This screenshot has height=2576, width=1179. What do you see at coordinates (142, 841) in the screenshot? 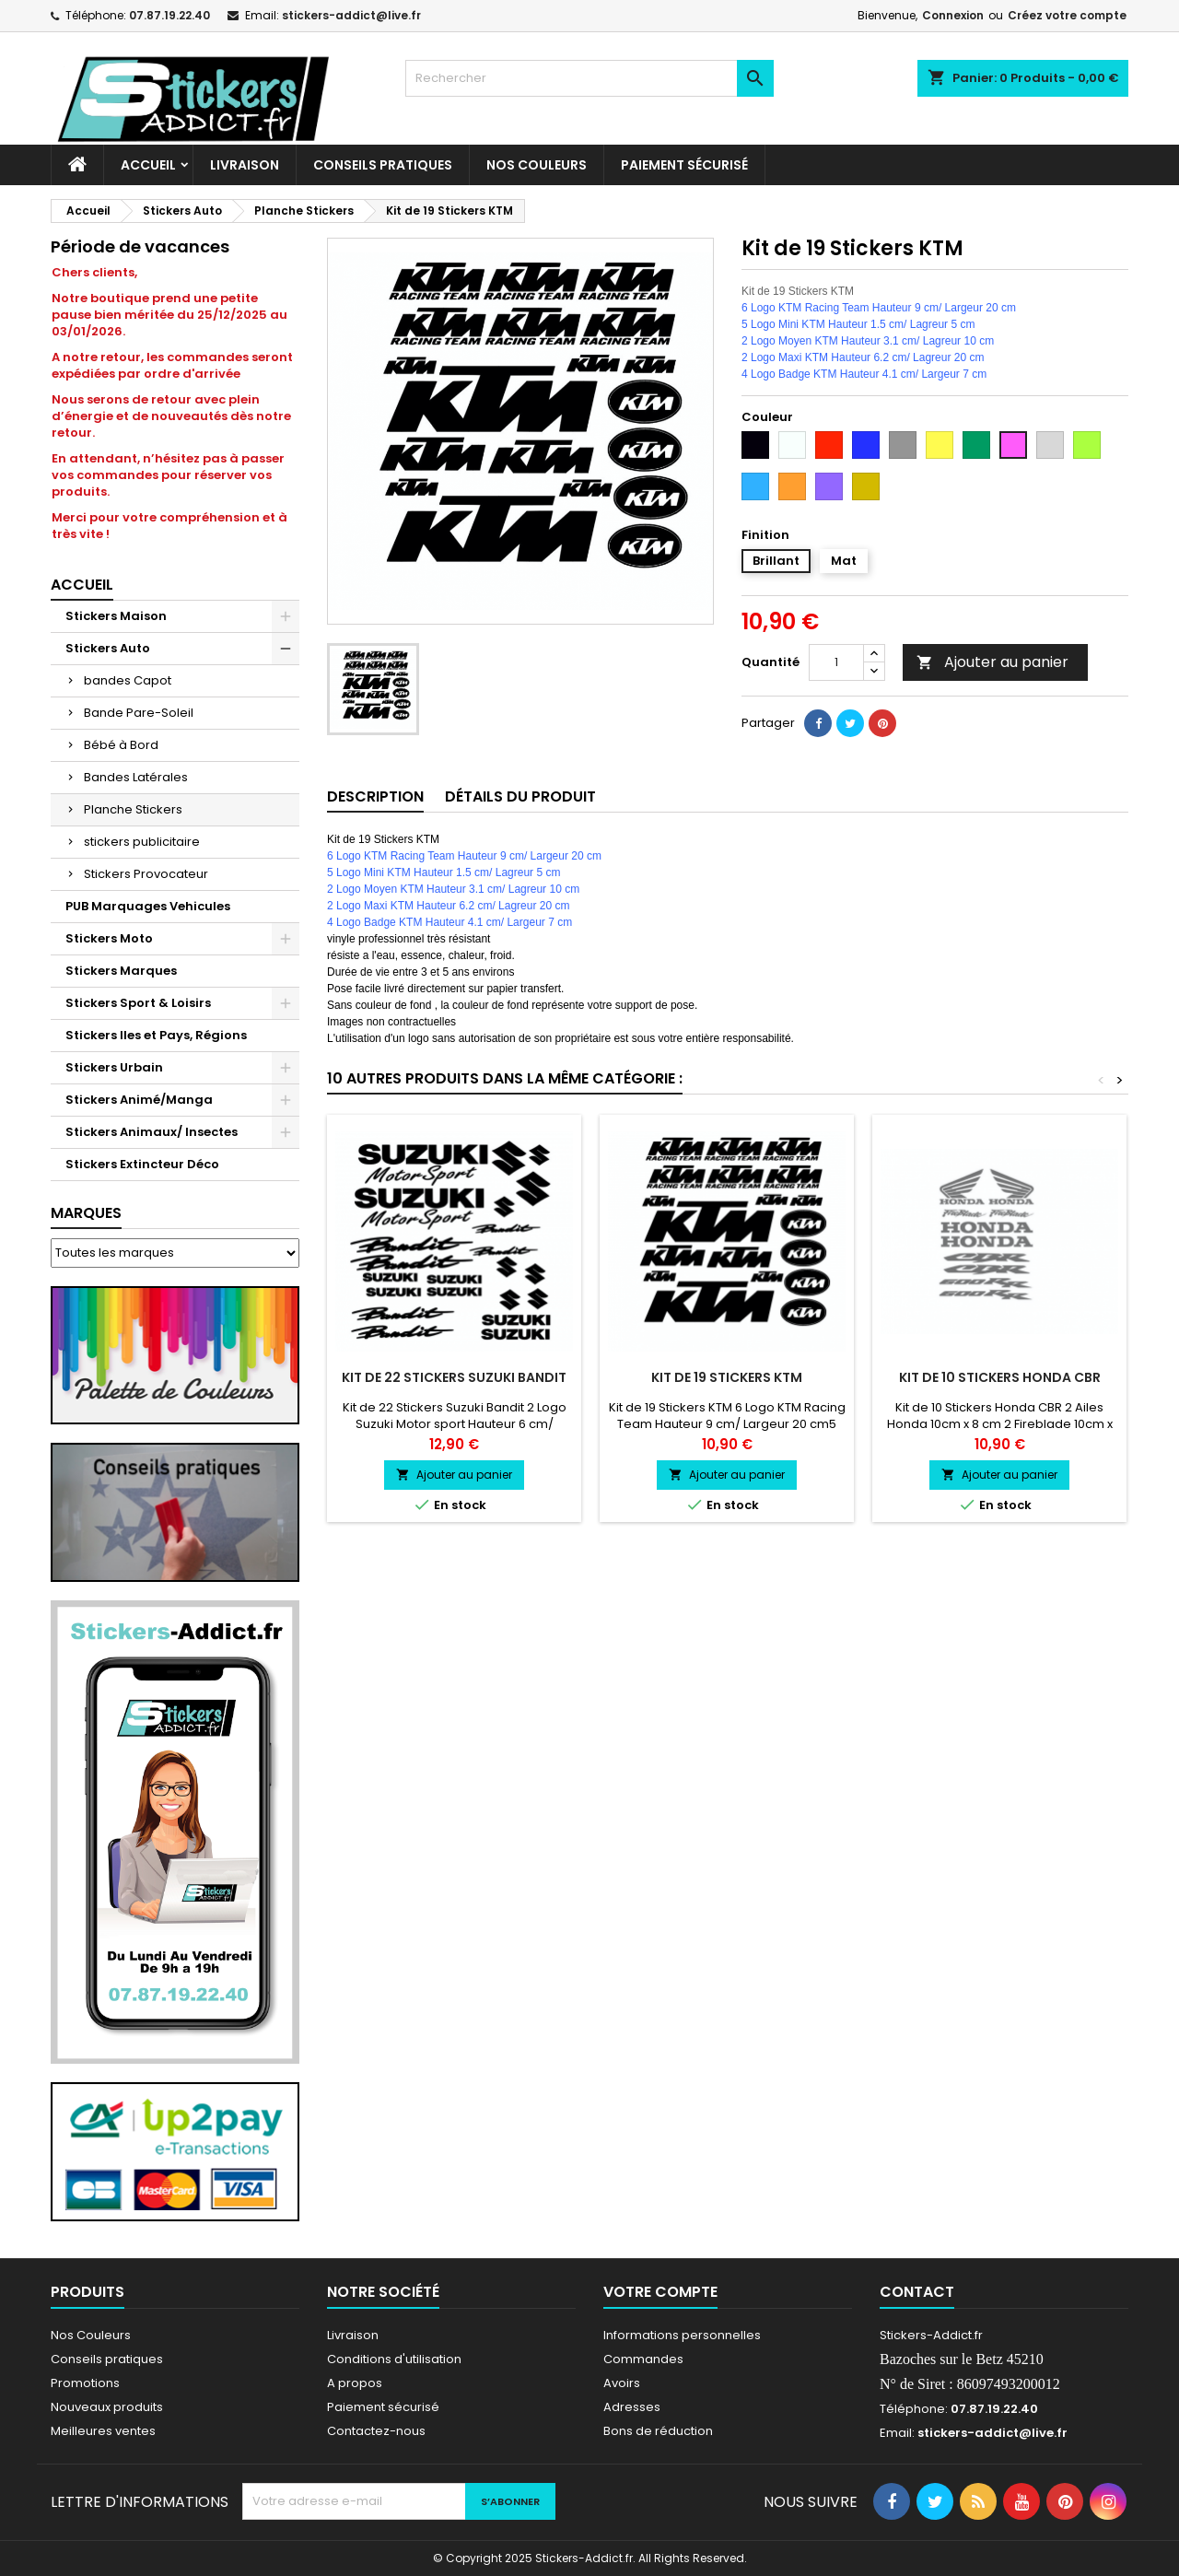
I see `stickers publicitaire` at bounding box center [142, 841].